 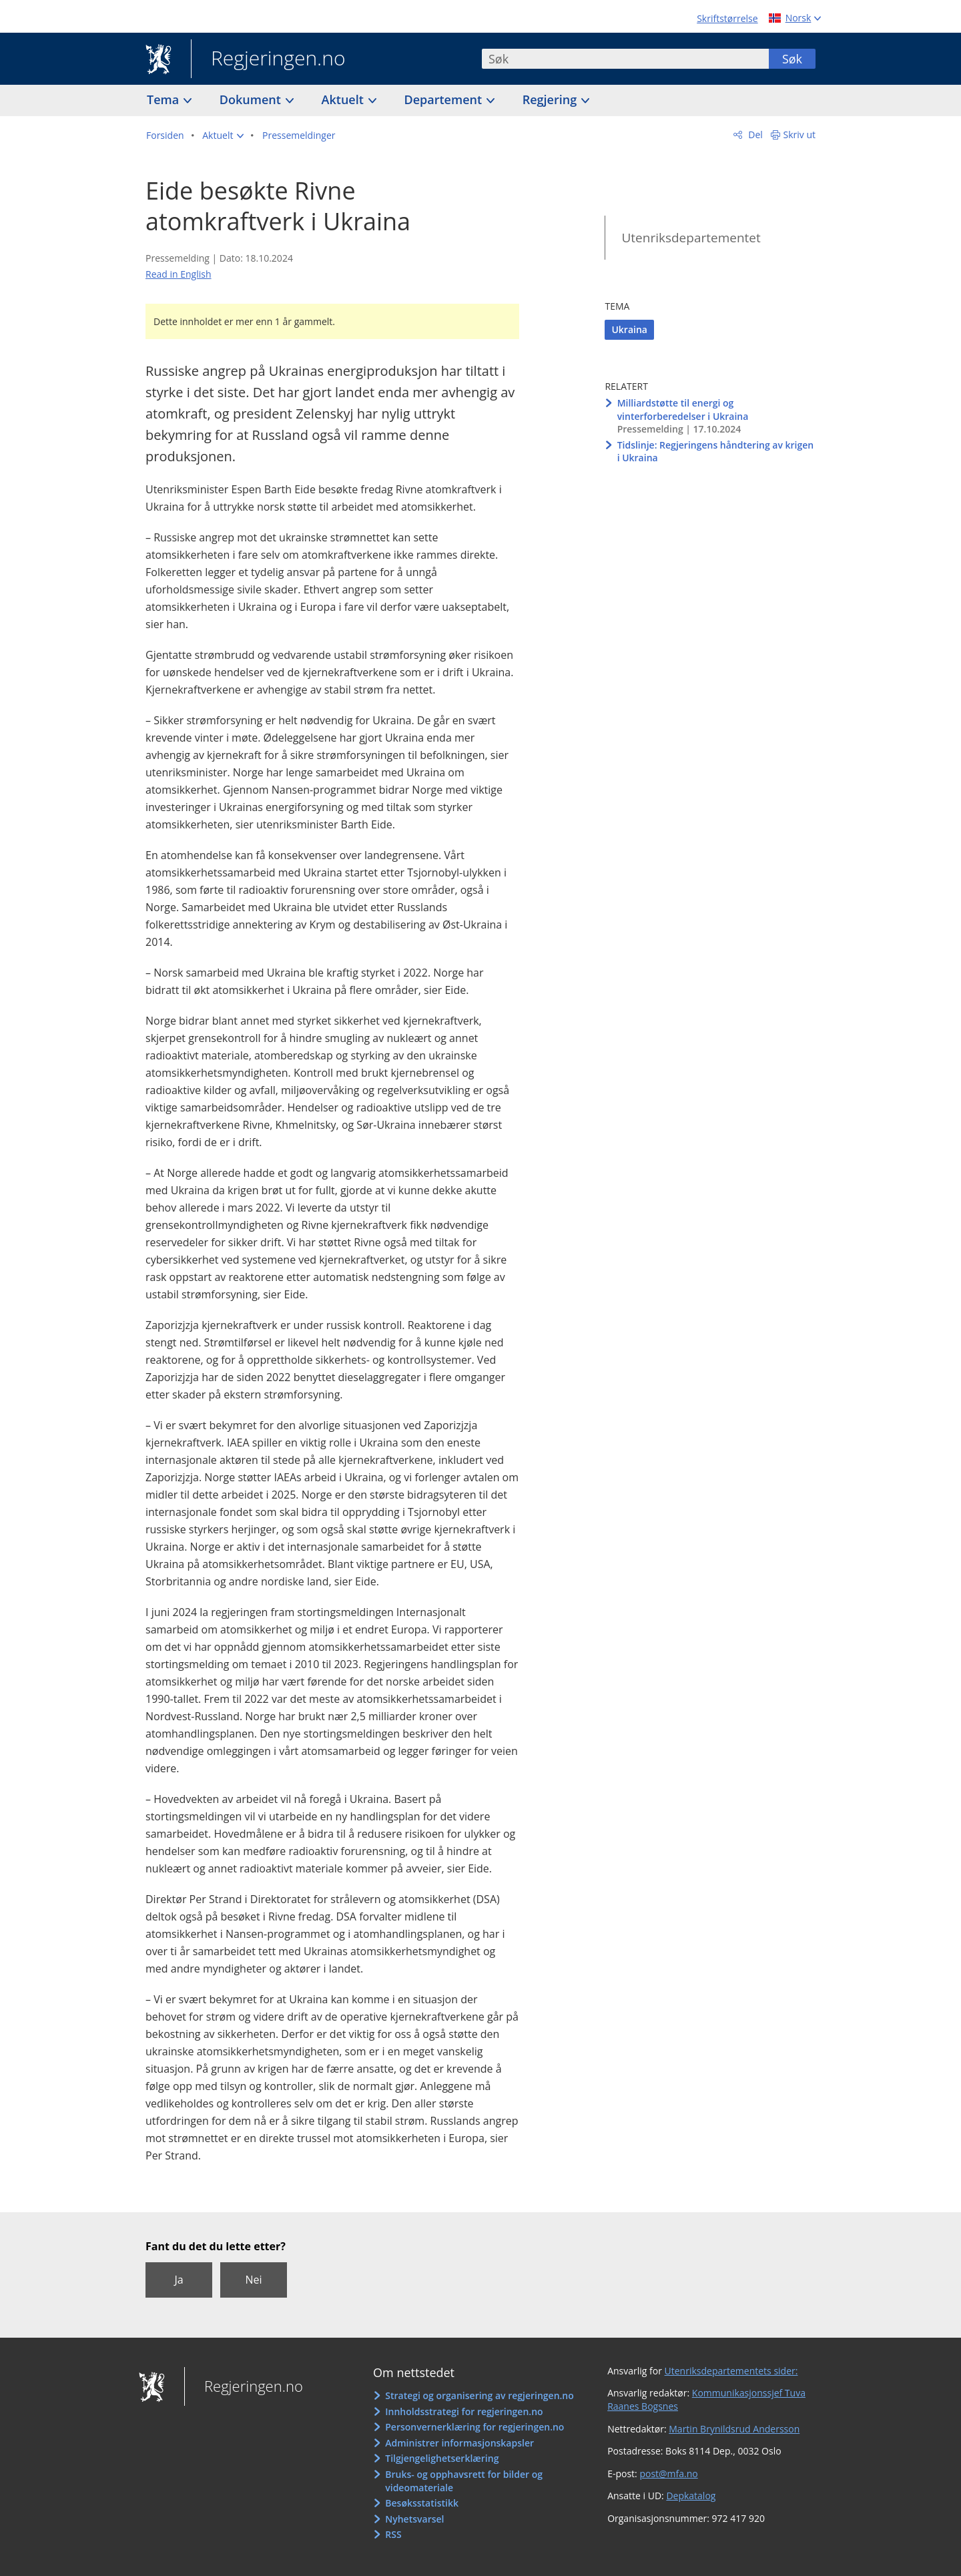 I want to click on Del, so click(x=754, y=134).